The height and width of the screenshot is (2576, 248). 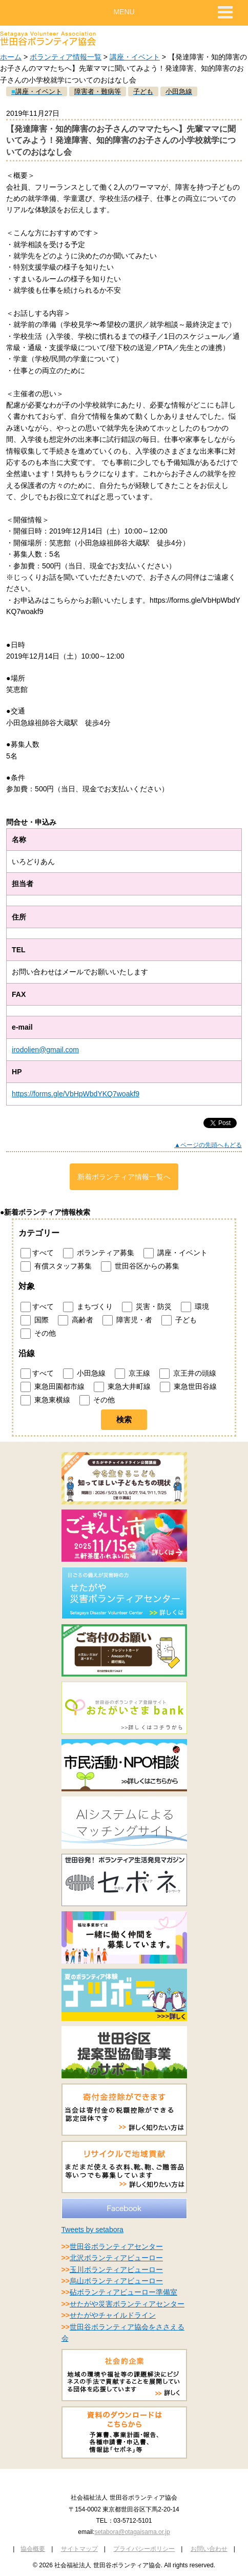 What do you see at coordinates (187, 1373) in the screenshot?
I see `京王井の頭線` at bounding box center [187, 1373].